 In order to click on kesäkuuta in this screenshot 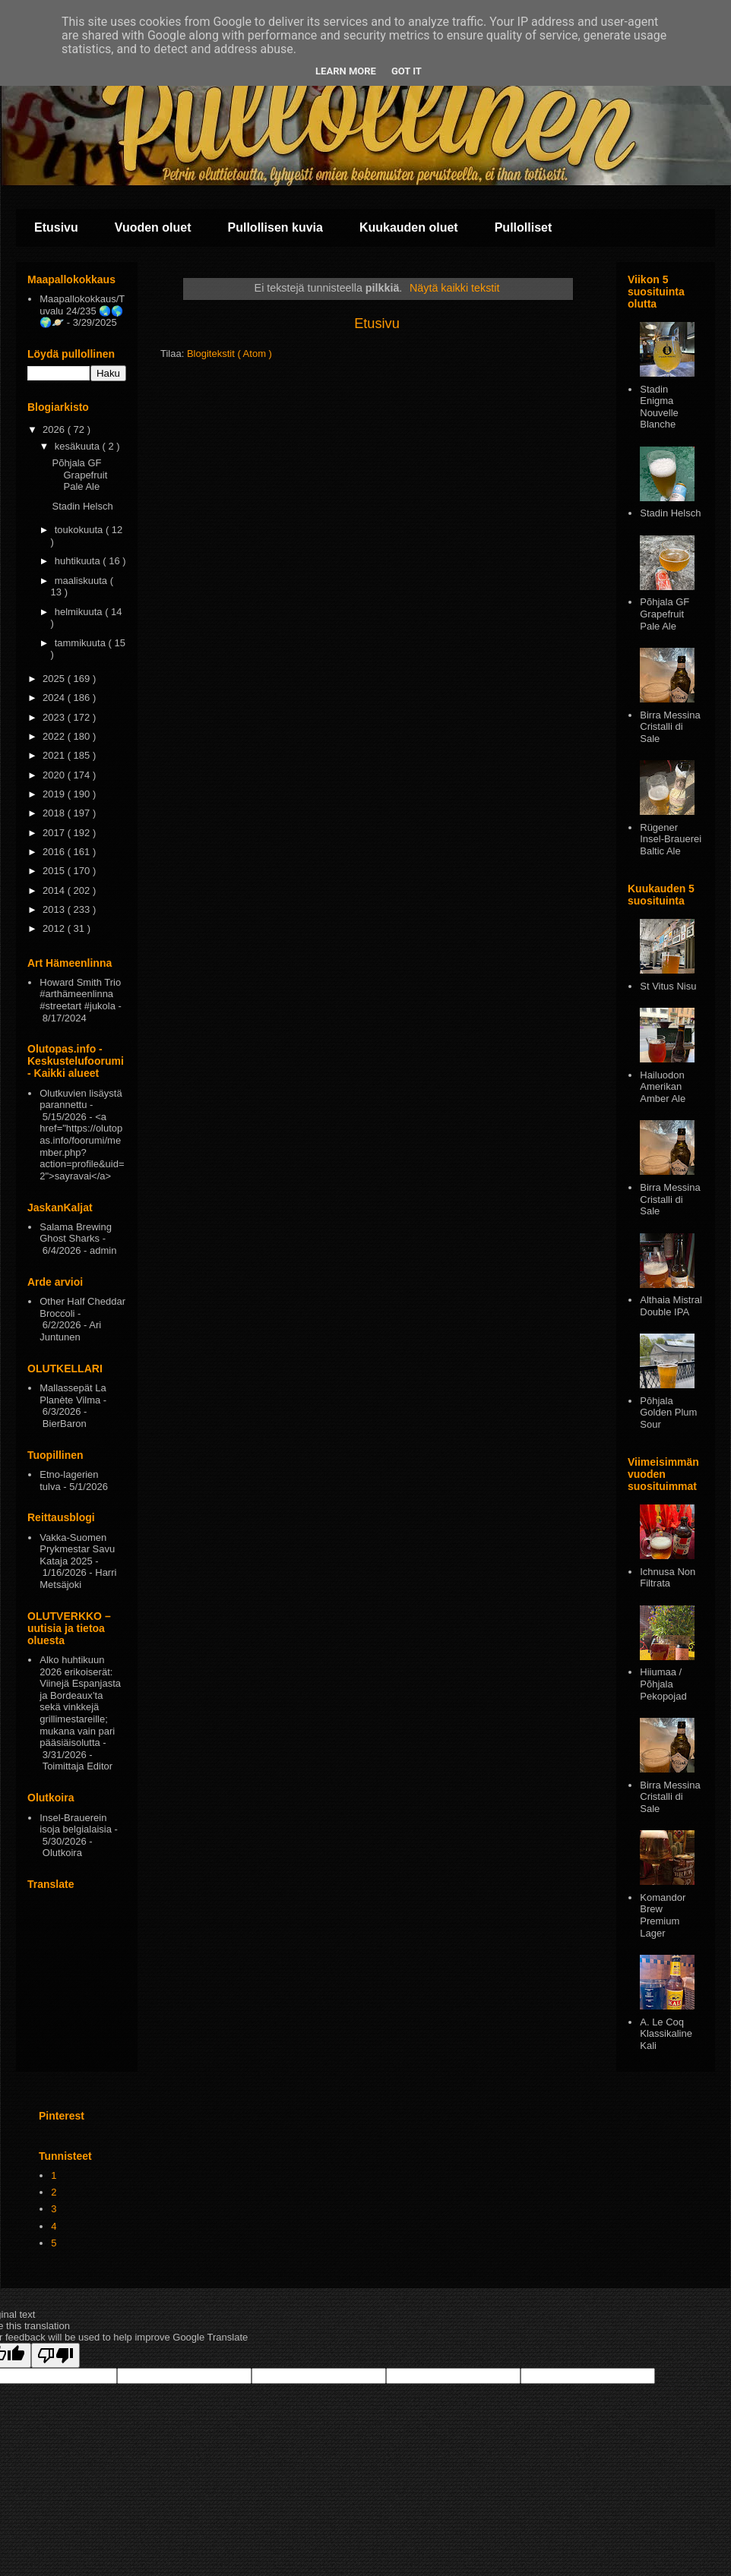, I will do `click(79, 446)`.